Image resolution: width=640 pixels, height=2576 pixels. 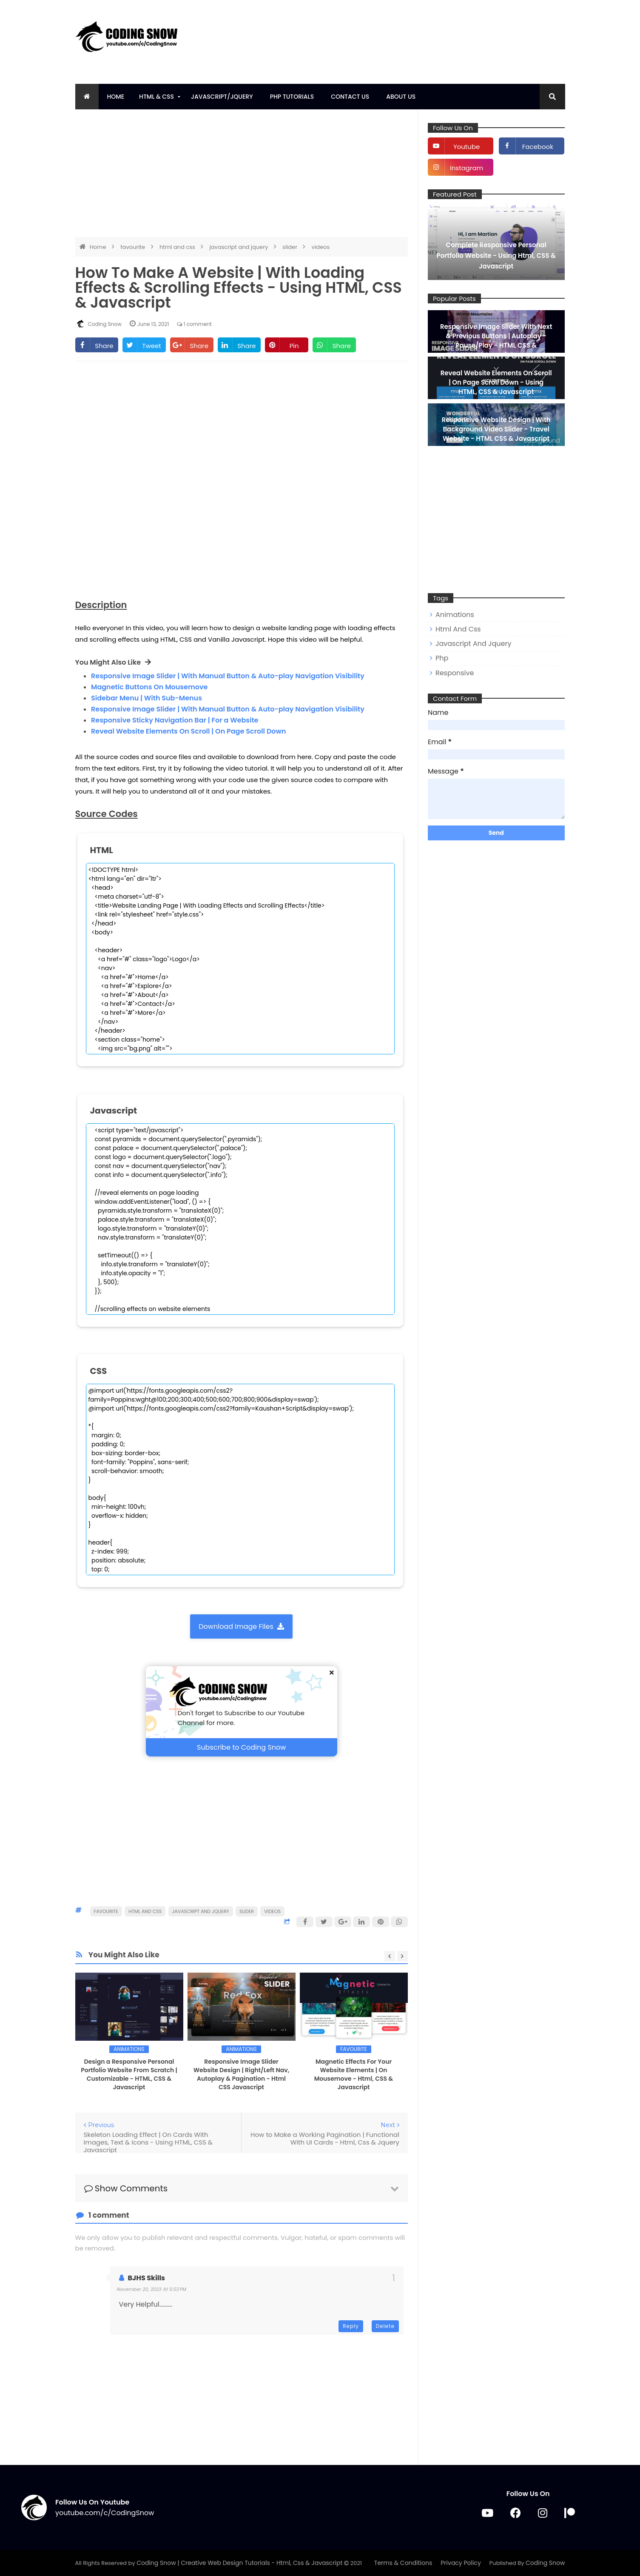 I want to click on Design a Responsive Personal Portfolio Website From Scratch | Customizable - HTML, CSS & Javascript, so click(x=129, y=2074).